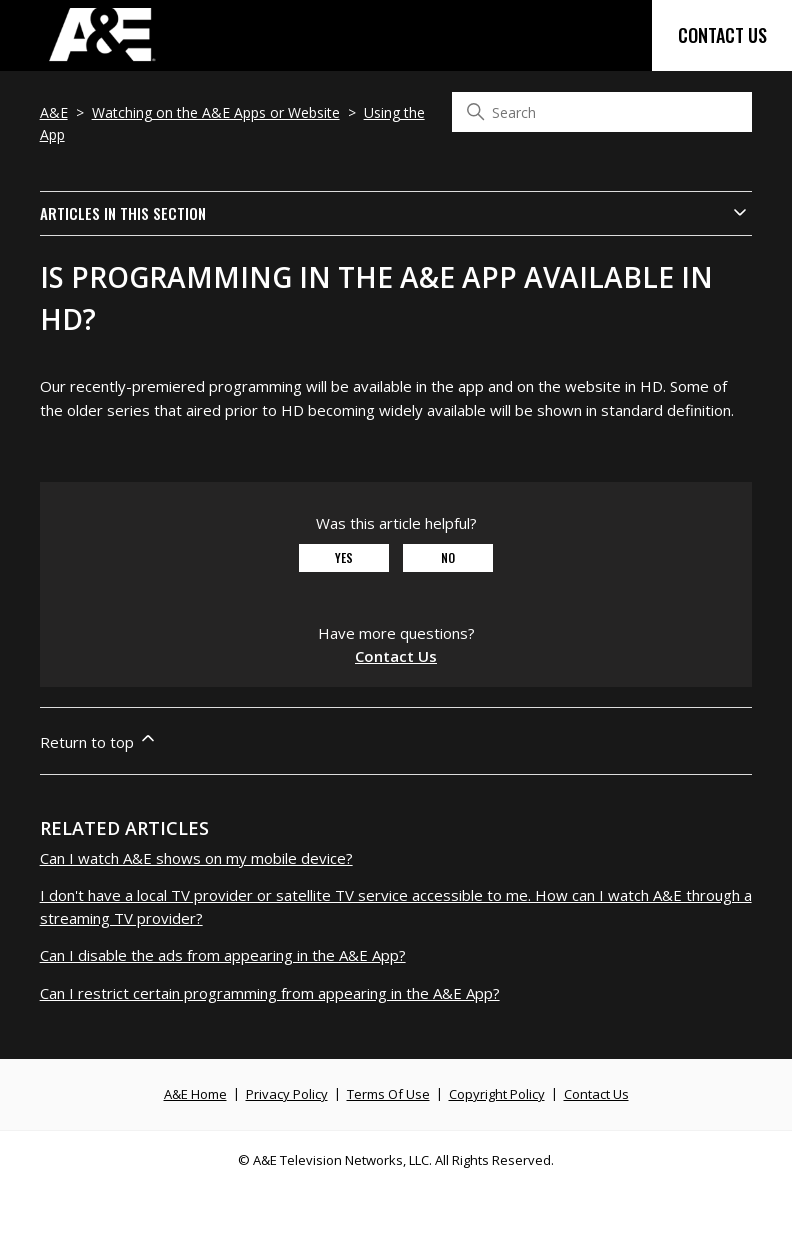 Image resolution: width=792 pixels, height=1251 pixels. What do you see at coordinates (196, 858) in the screenshot?
I see `Can I watch A&E shows on my mobile device?` at bounding box center [196, 858].